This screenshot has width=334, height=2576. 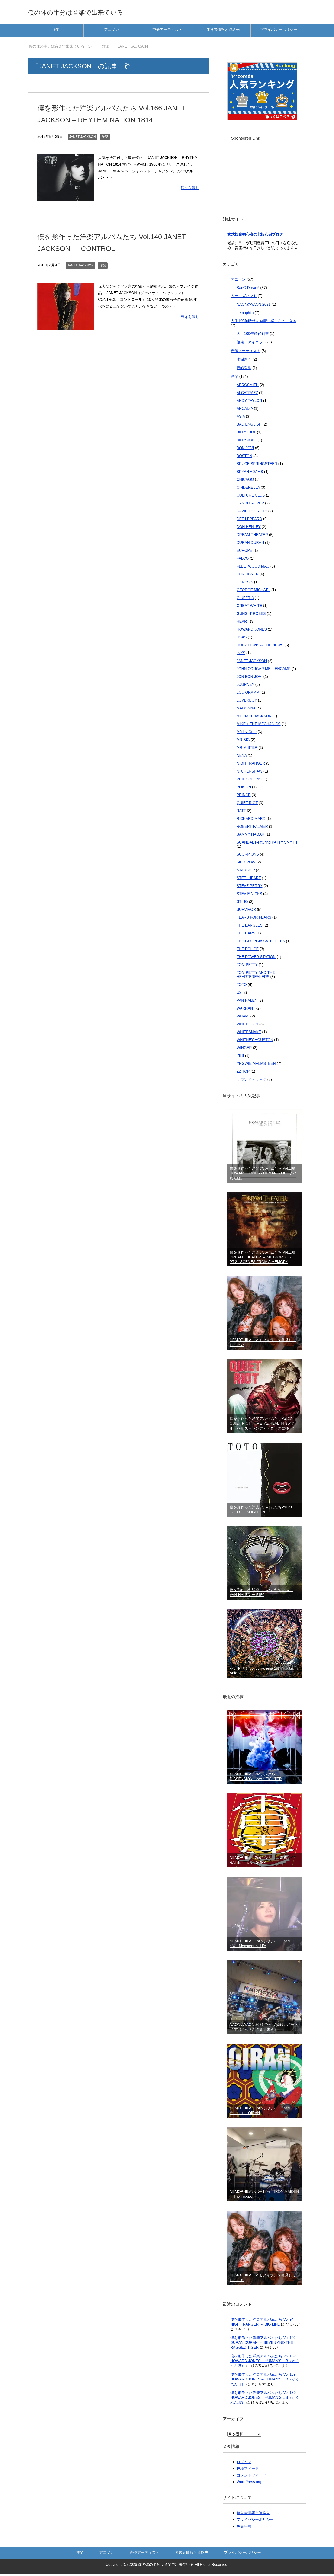 I want to click on 健康 ダイエット, so click(x=251, y=344).